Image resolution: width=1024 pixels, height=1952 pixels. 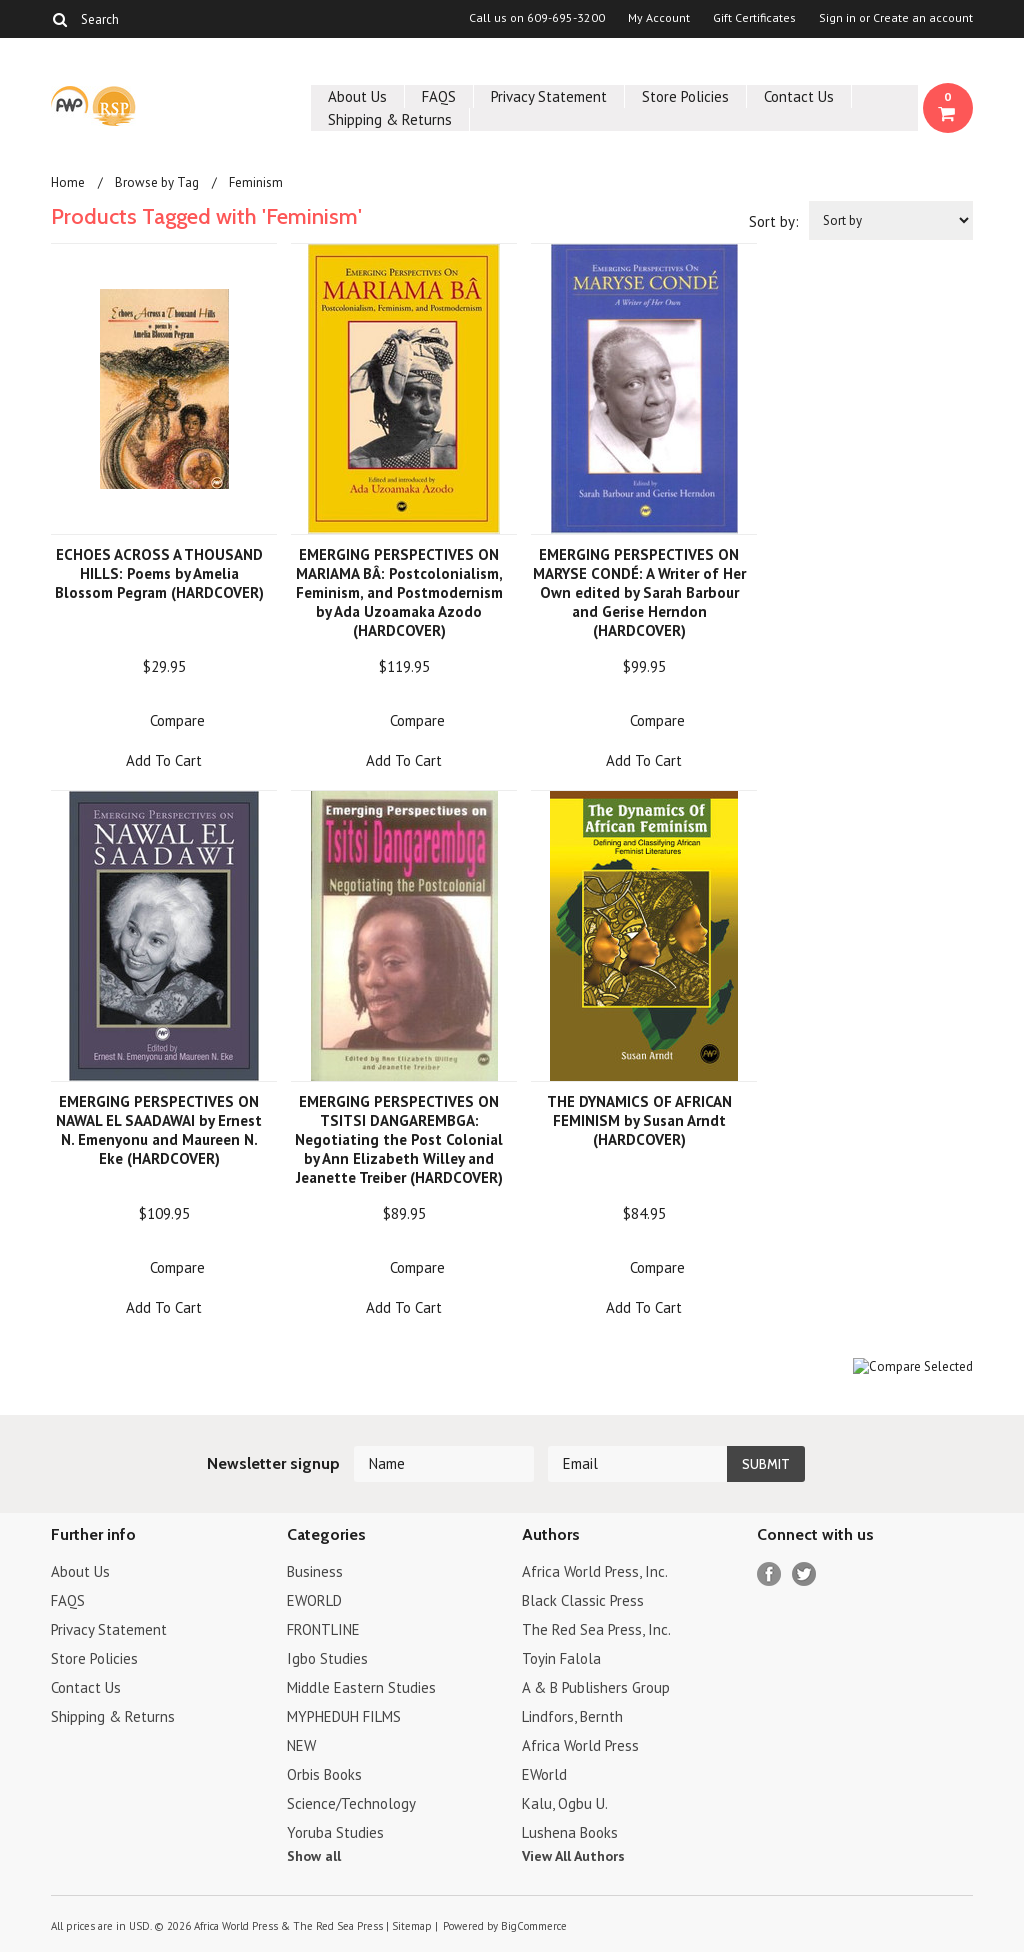 What do you see at coordinates (544, 1774) in the screenshot?
I see `EWorld` at bounding box center [544, 1774].